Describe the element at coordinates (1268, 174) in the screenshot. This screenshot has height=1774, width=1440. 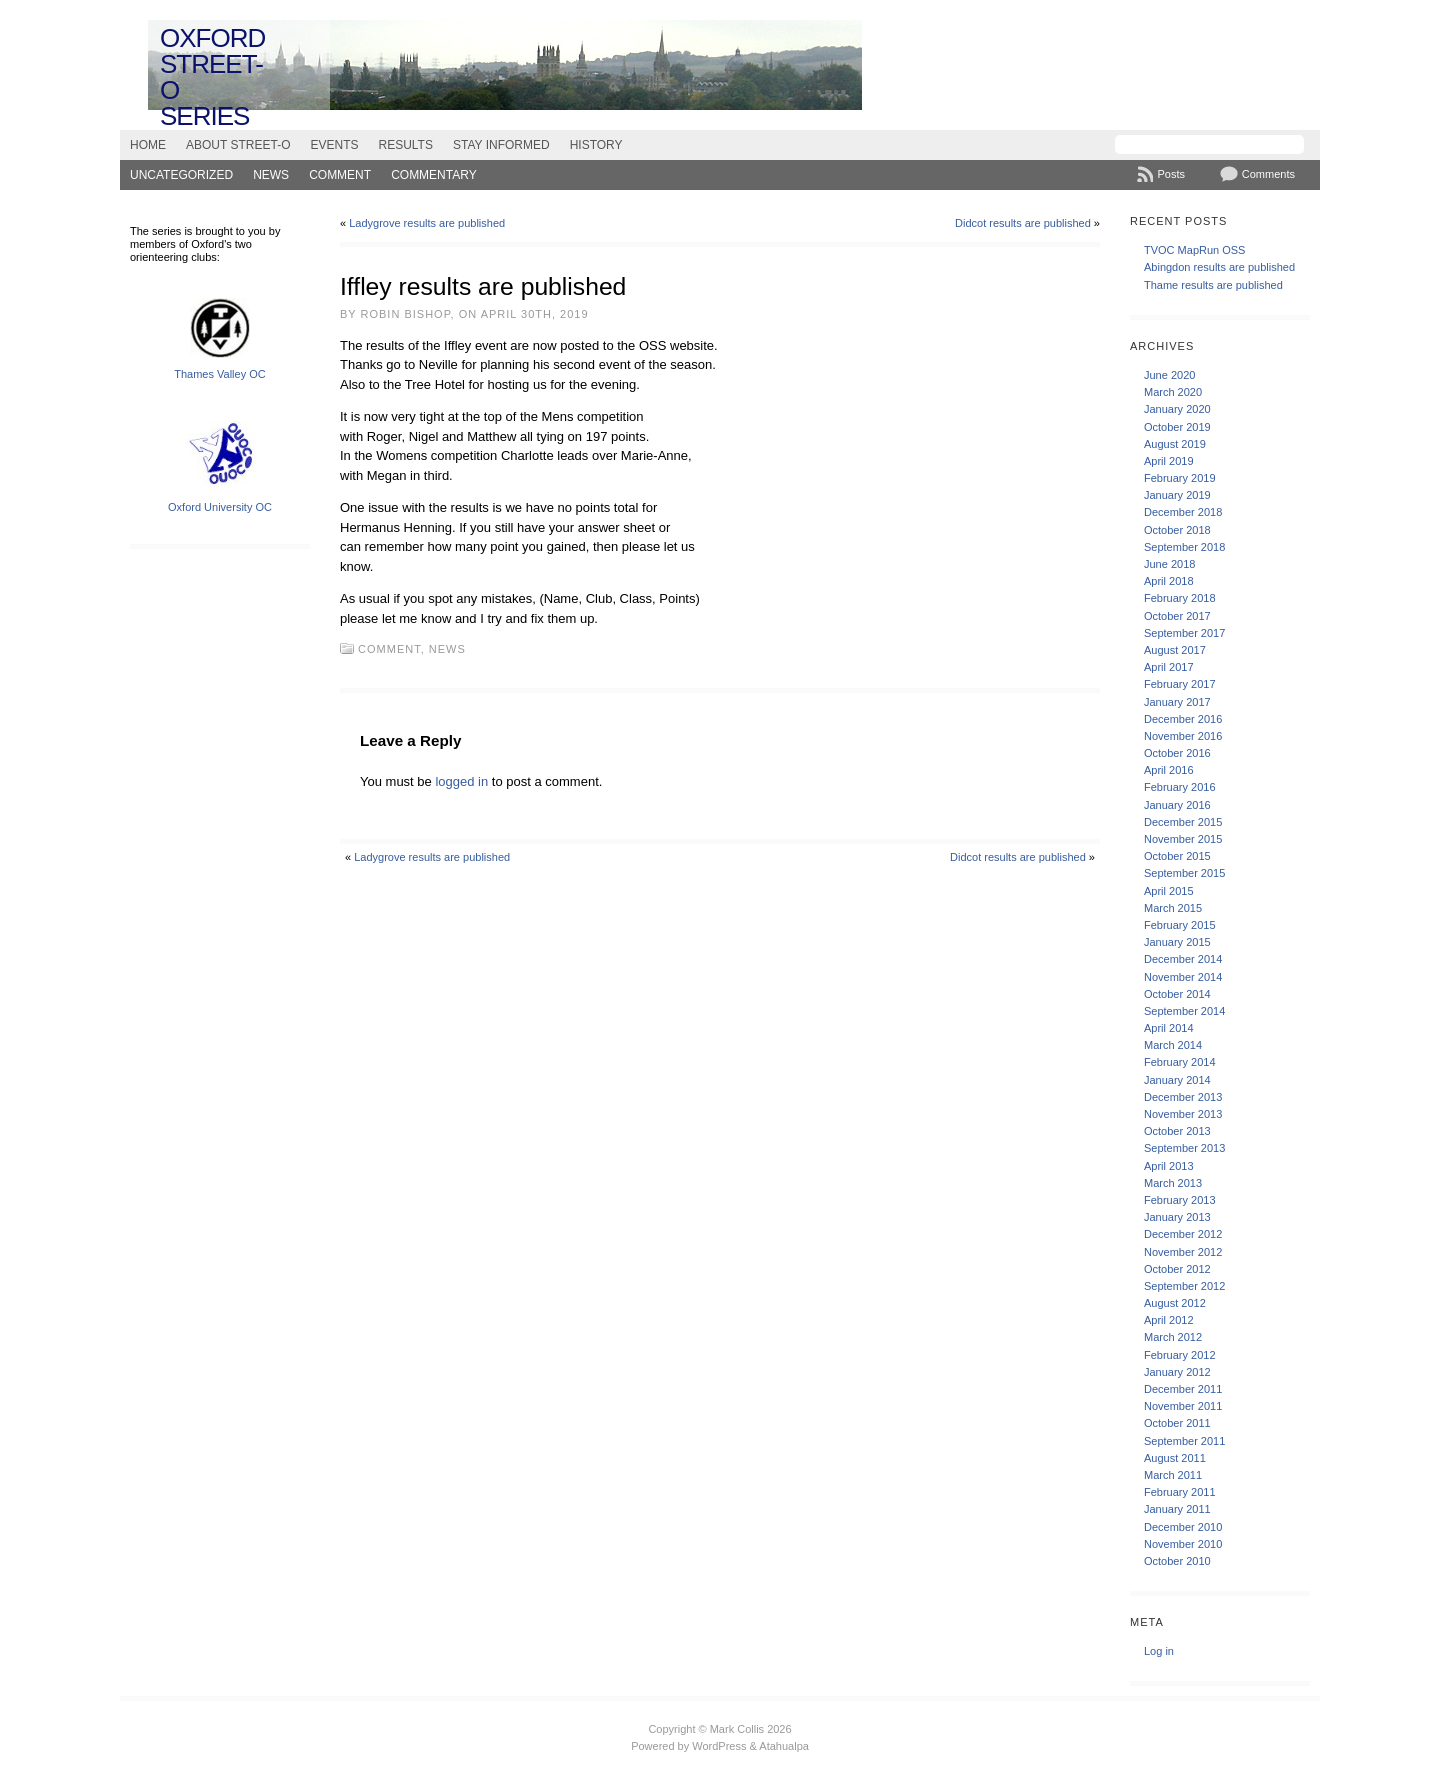
I see `Comments` at that location.